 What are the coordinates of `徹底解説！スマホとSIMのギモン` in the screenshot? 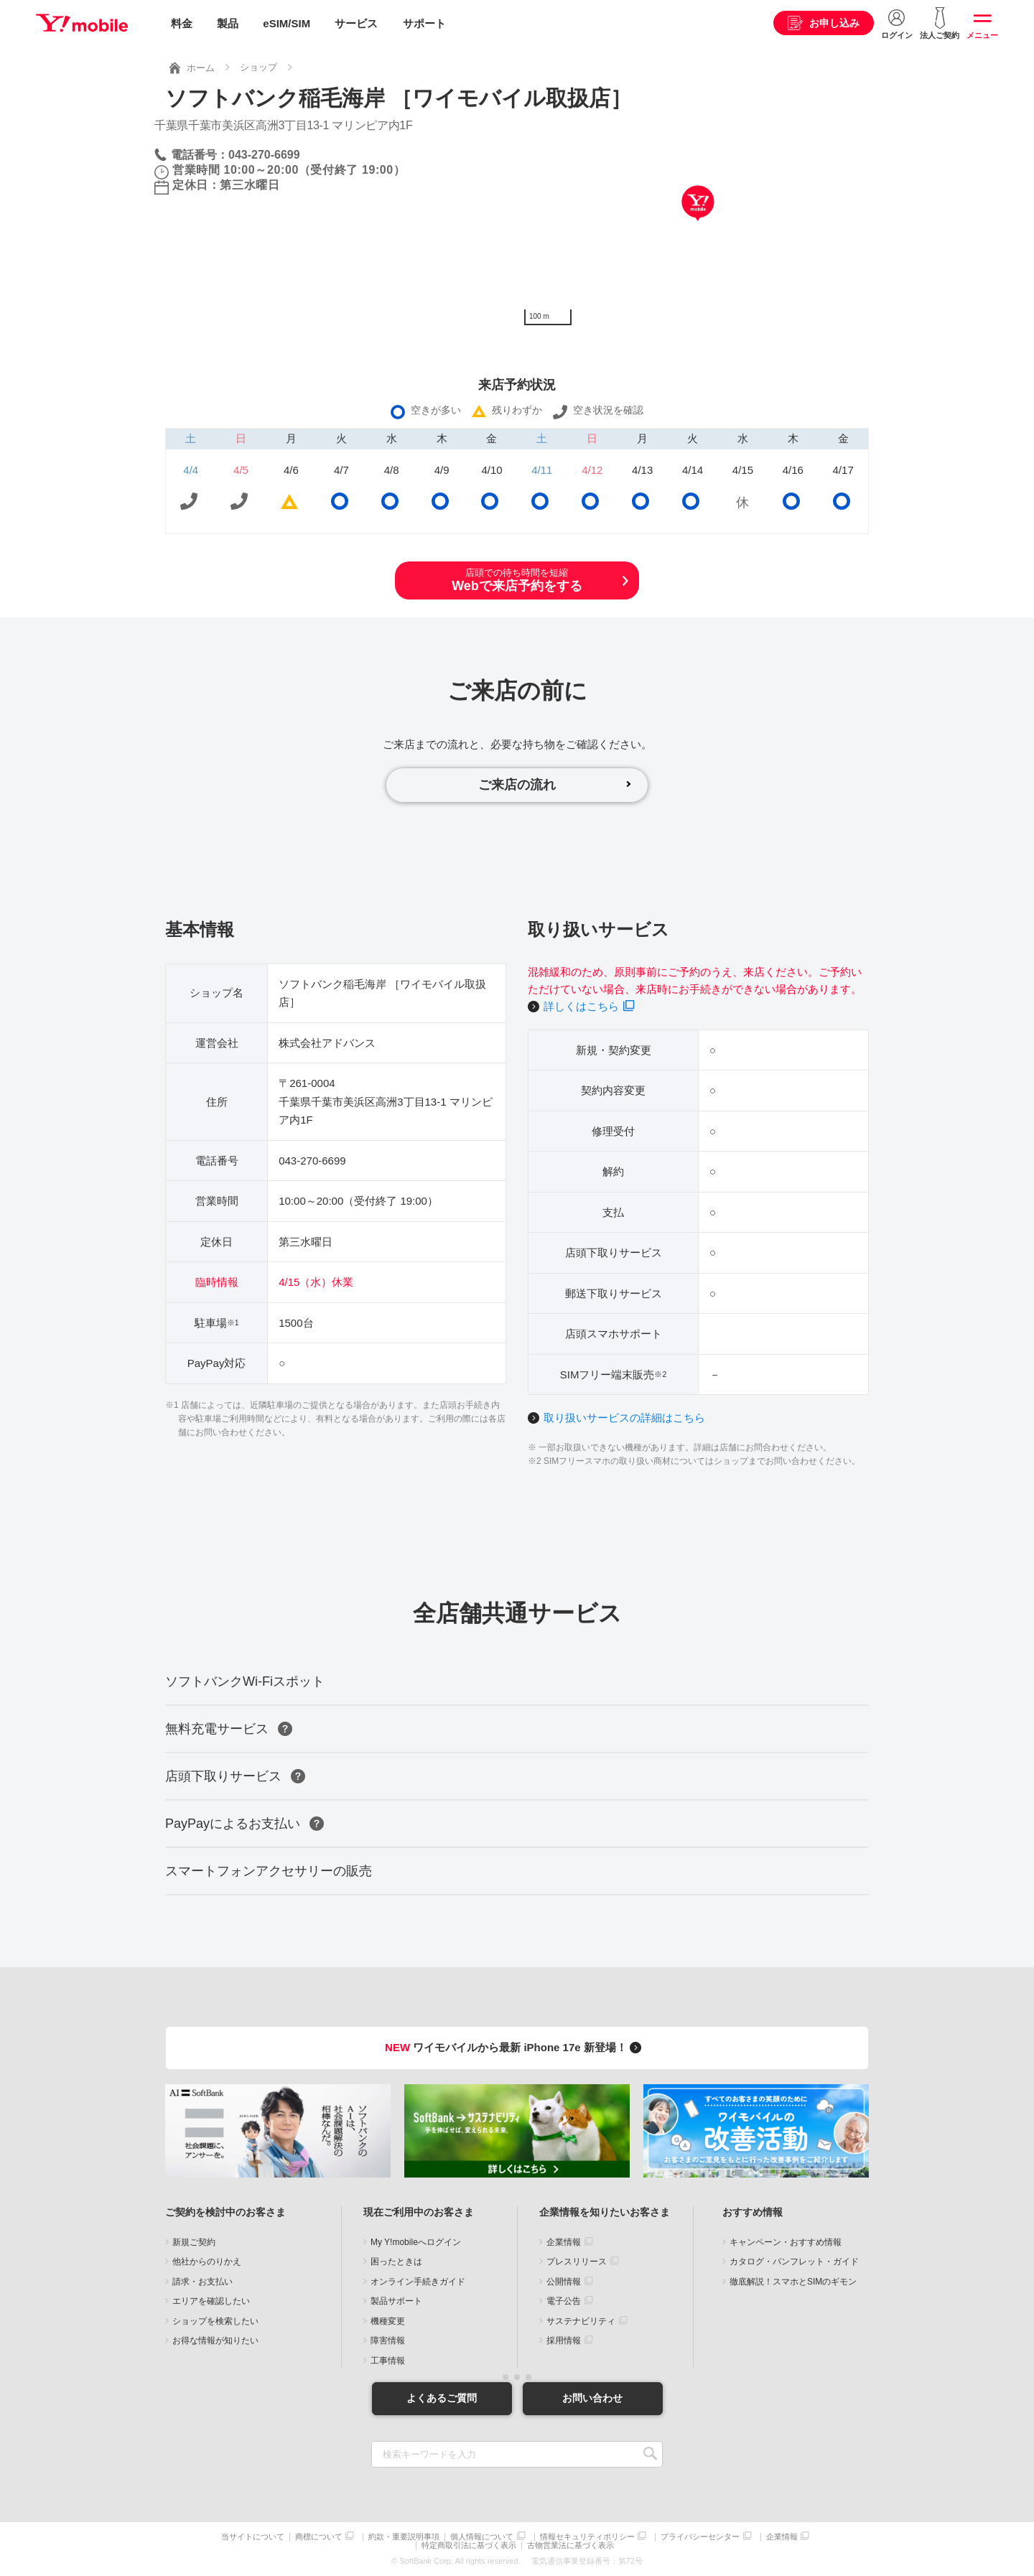 It's located at (793, 2282).